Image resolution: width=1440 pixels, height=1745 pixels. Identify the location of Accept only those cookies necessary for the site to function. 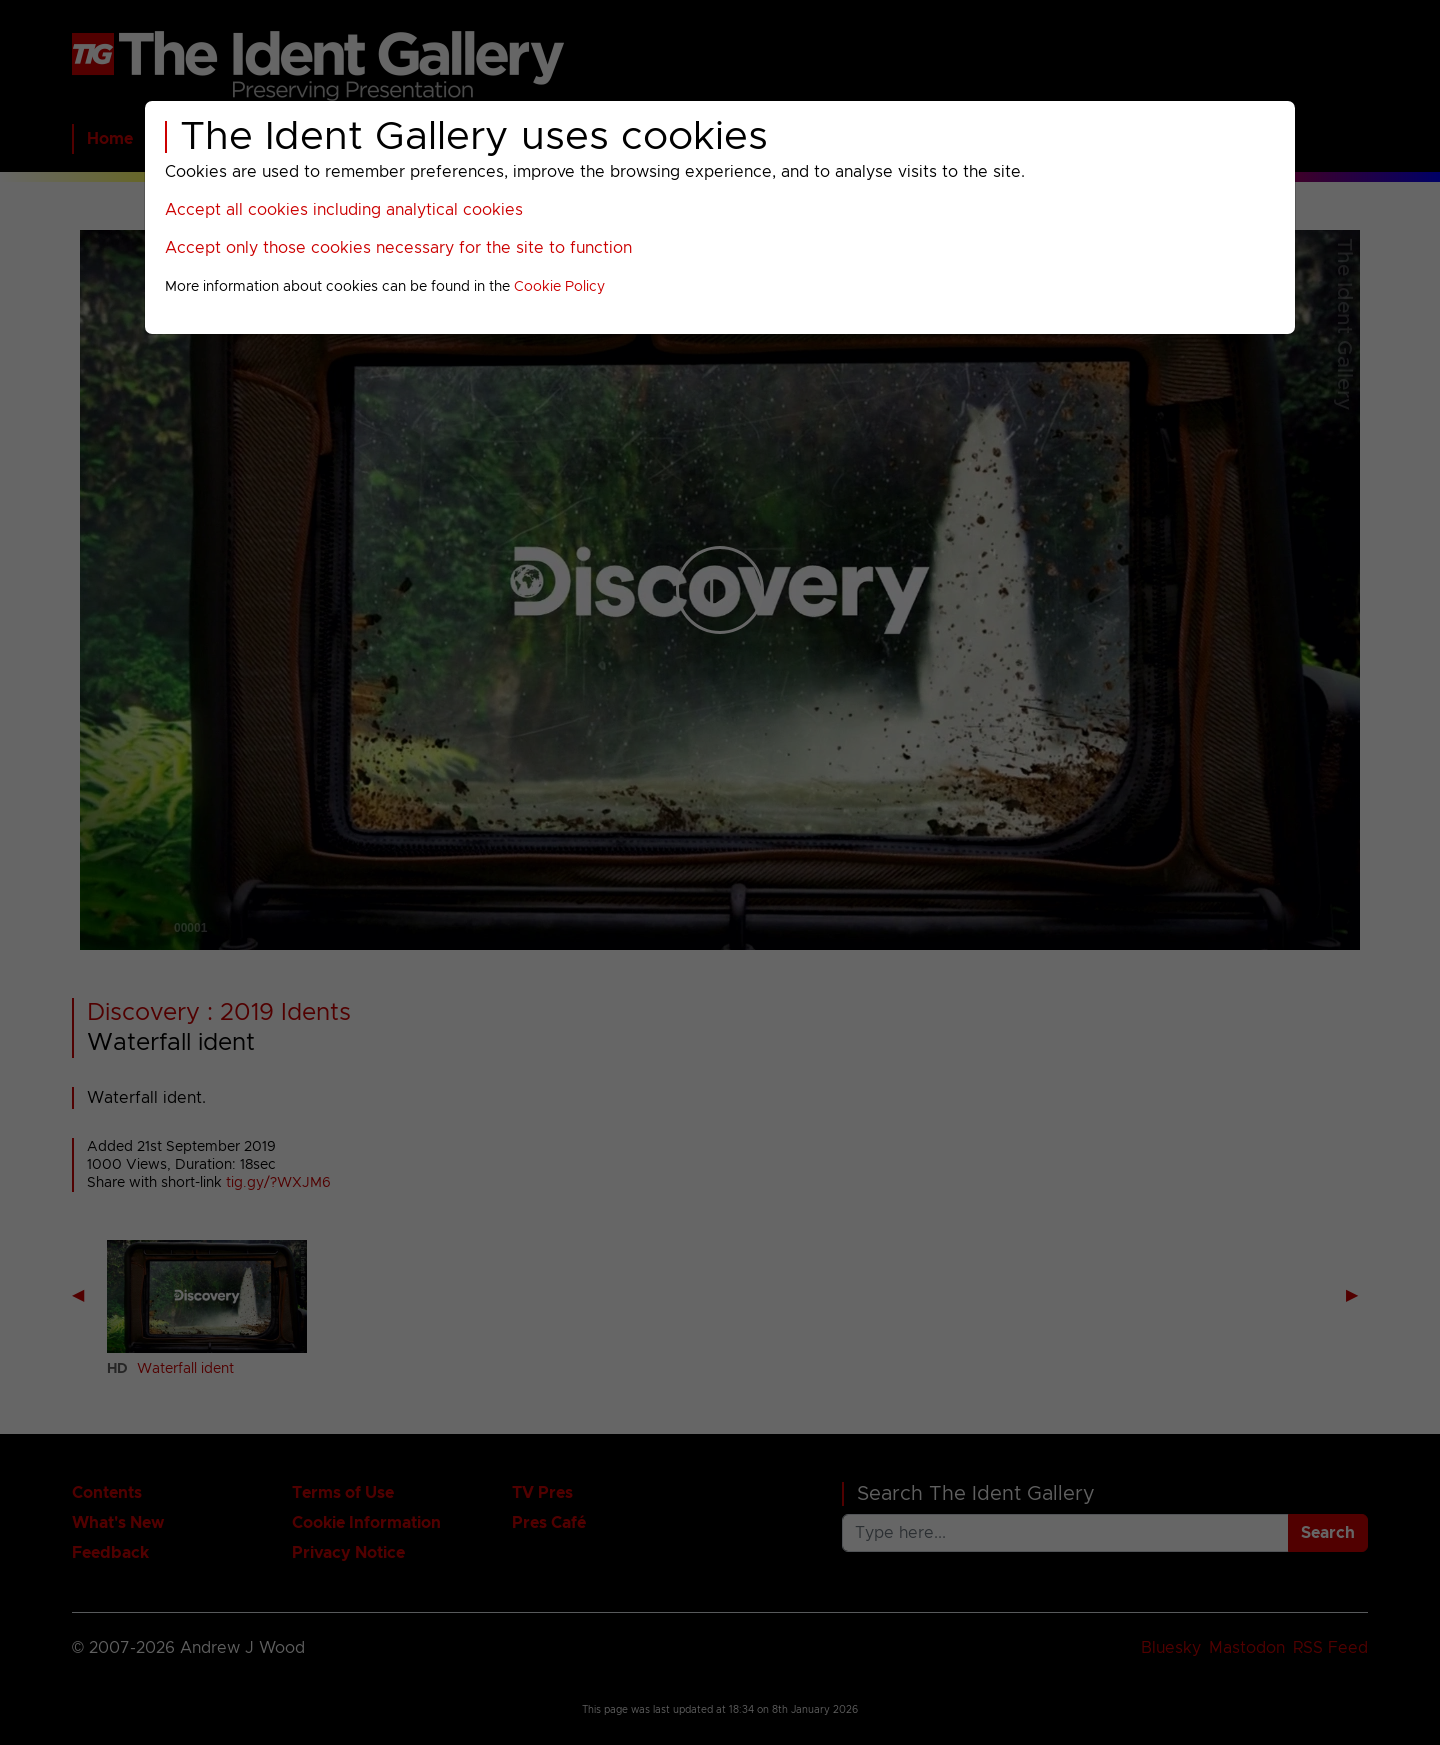
(398, 248).